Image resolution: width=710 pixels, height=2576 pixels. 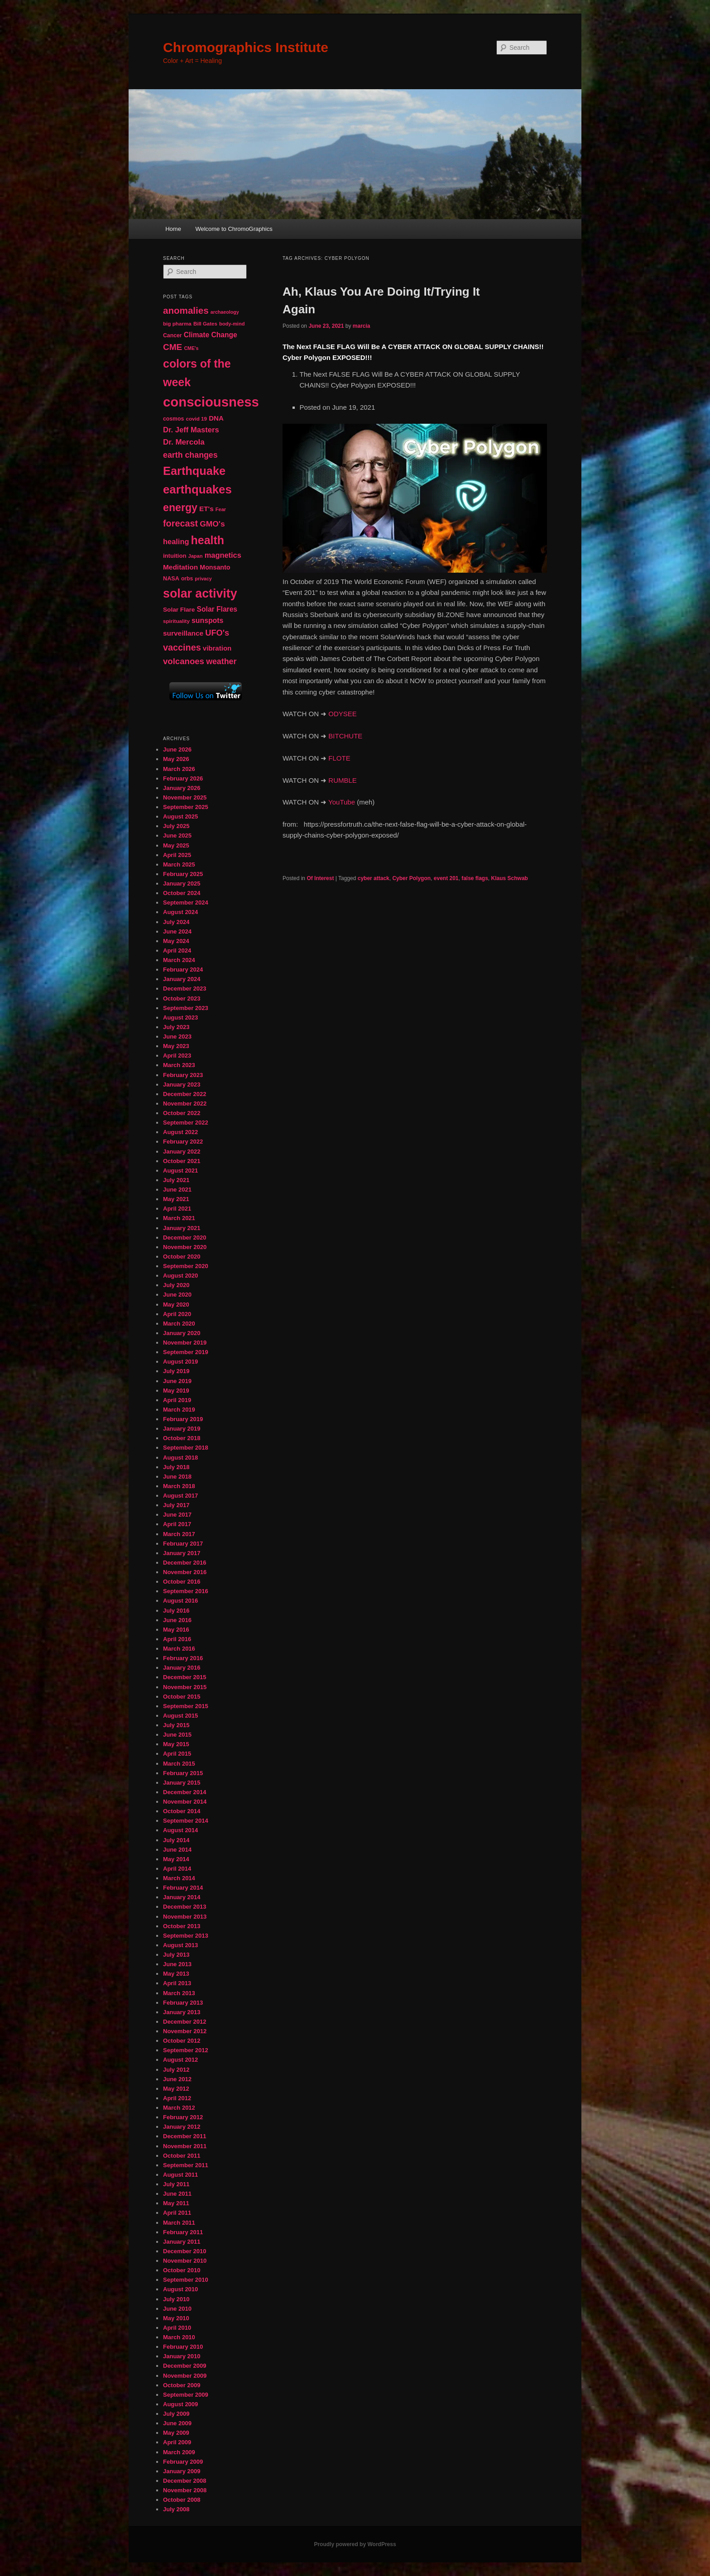 What do you see at coordinates (179, 1409) in the screenshot?
I see `March 2019` at bounding box center [179, 1409].